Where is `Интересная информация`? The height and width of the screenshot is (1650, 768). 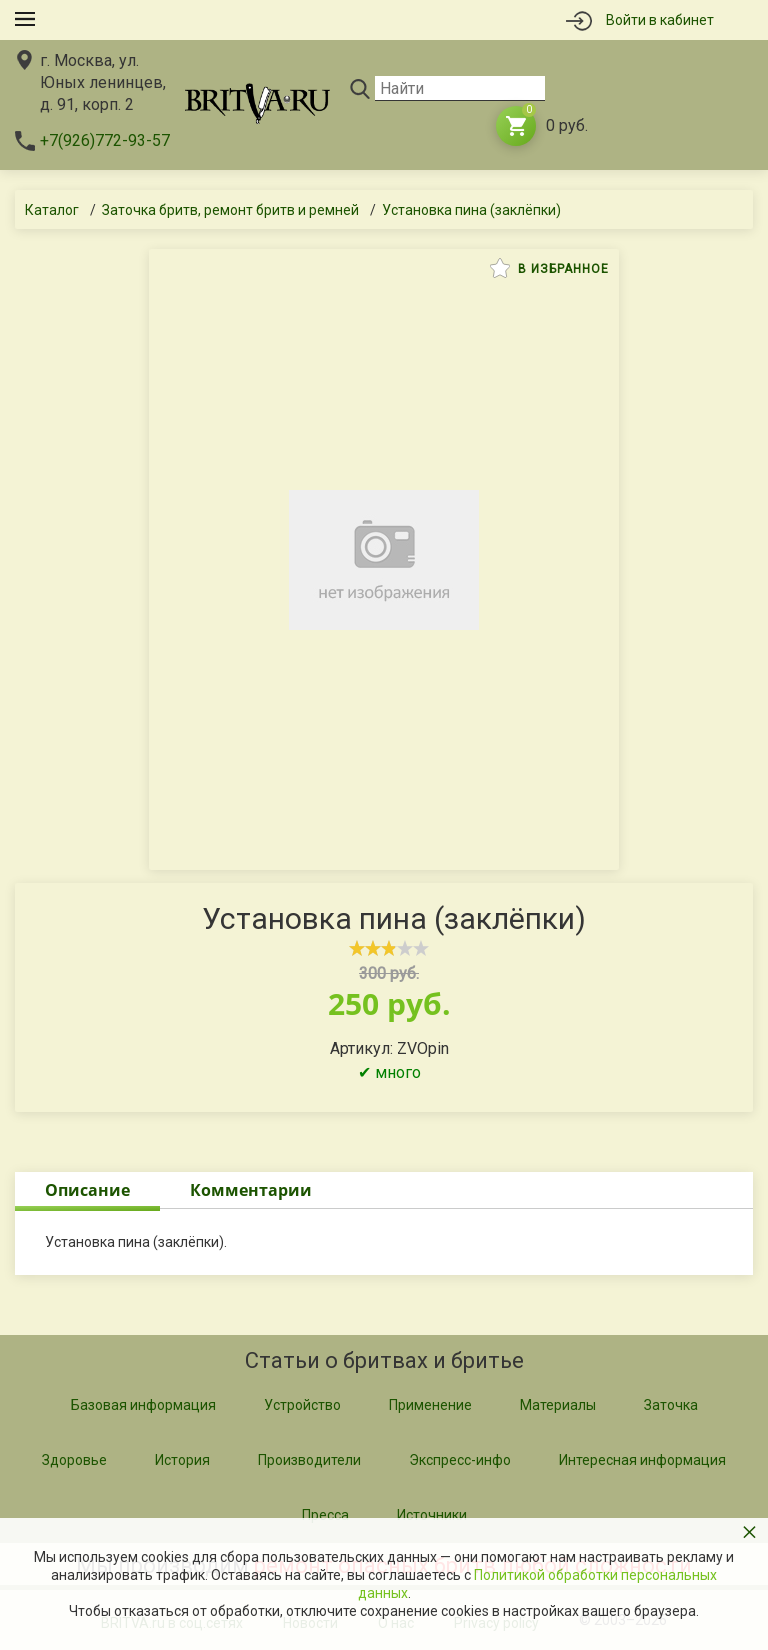
Интересная информация is located at coordinates (642, 1460).